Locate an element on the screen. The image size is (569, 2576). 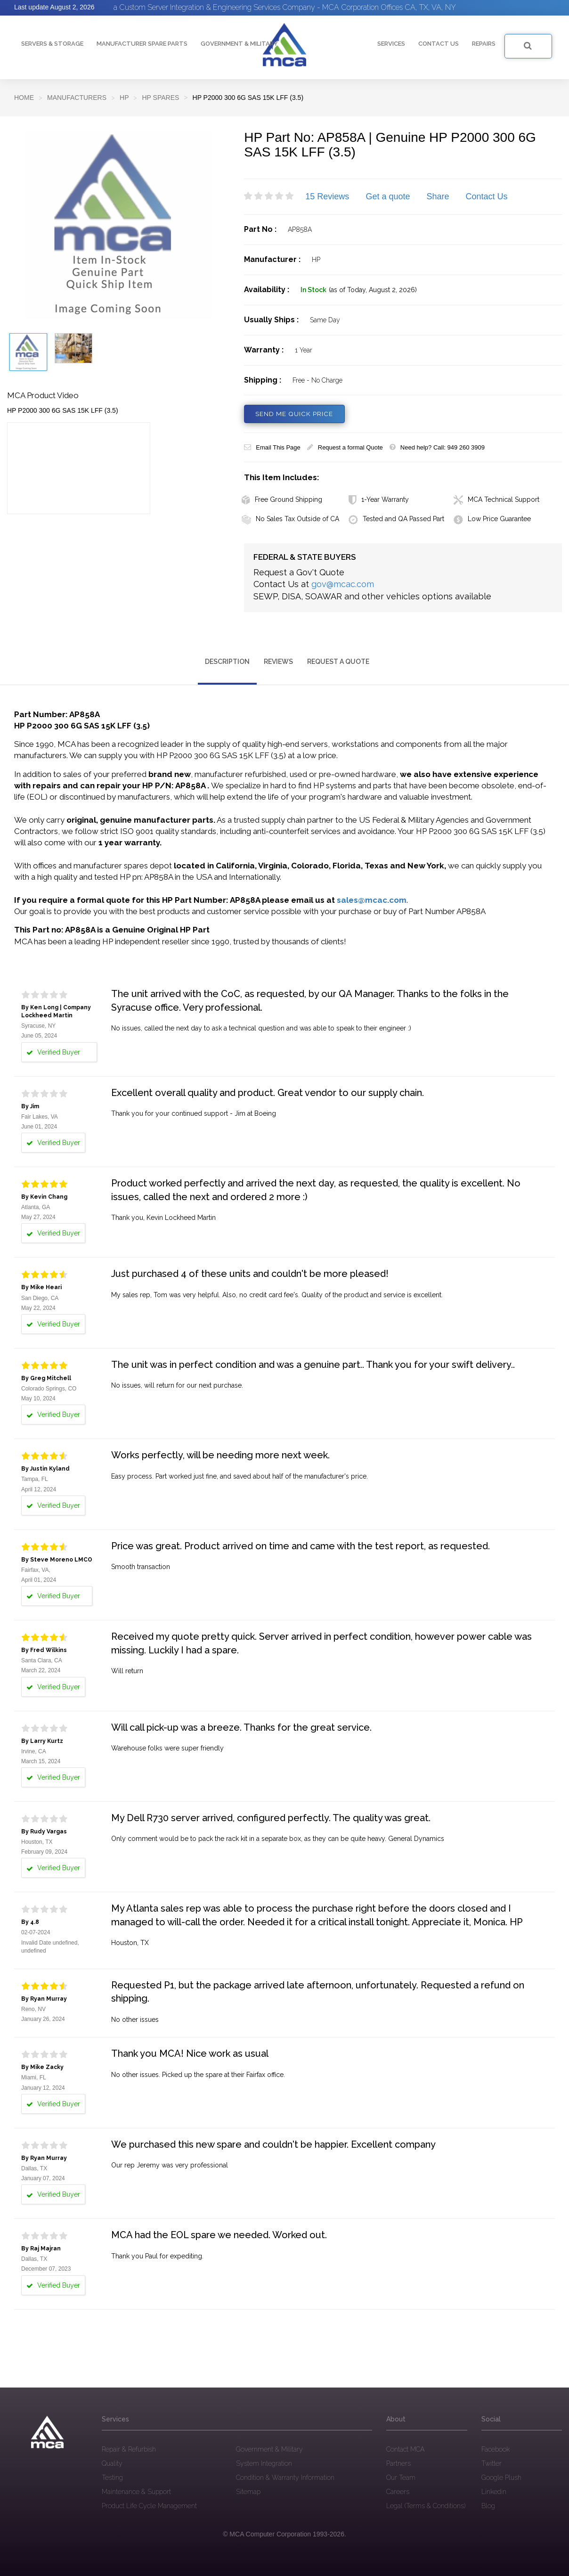
Linkedin is located at coordinates (493, 2491).